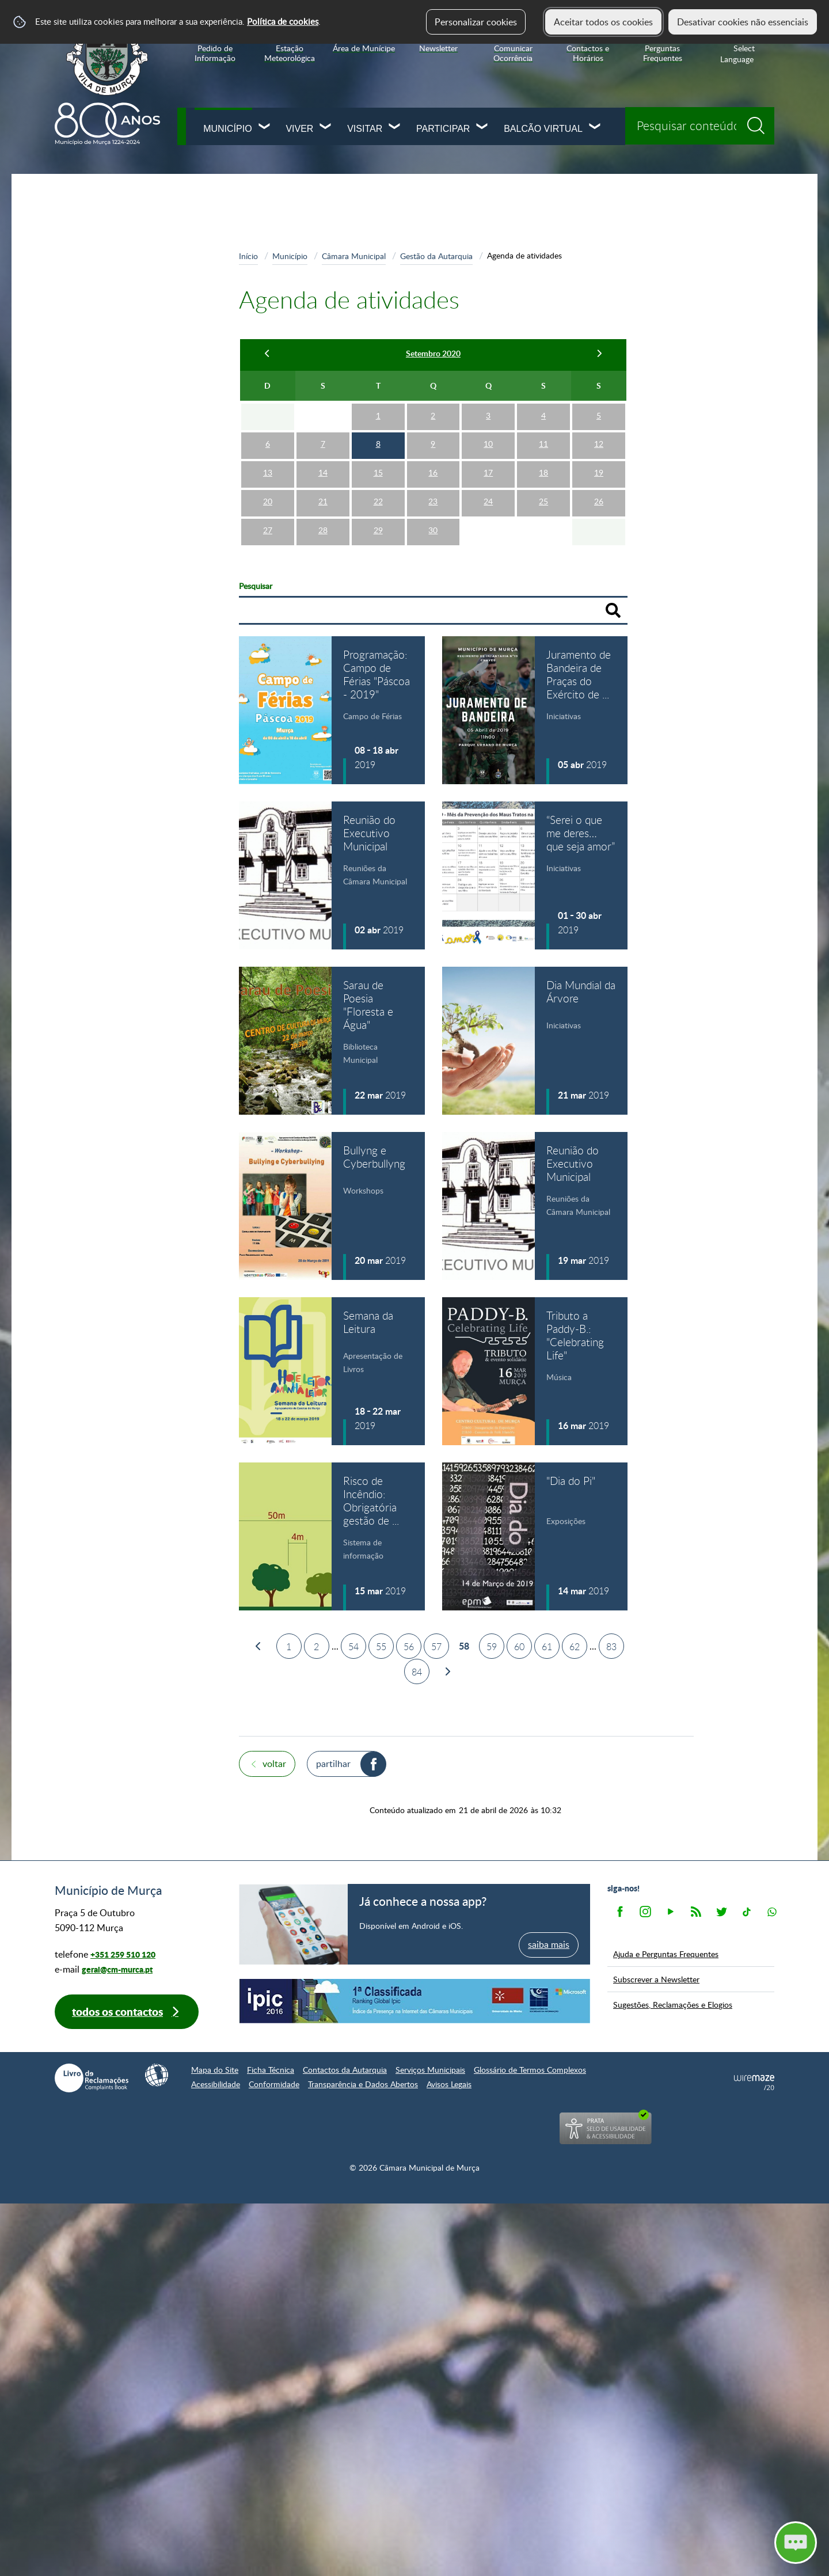  Describe the element at coordinates (417, 1672) in the screenshot. I see `84` at that location.